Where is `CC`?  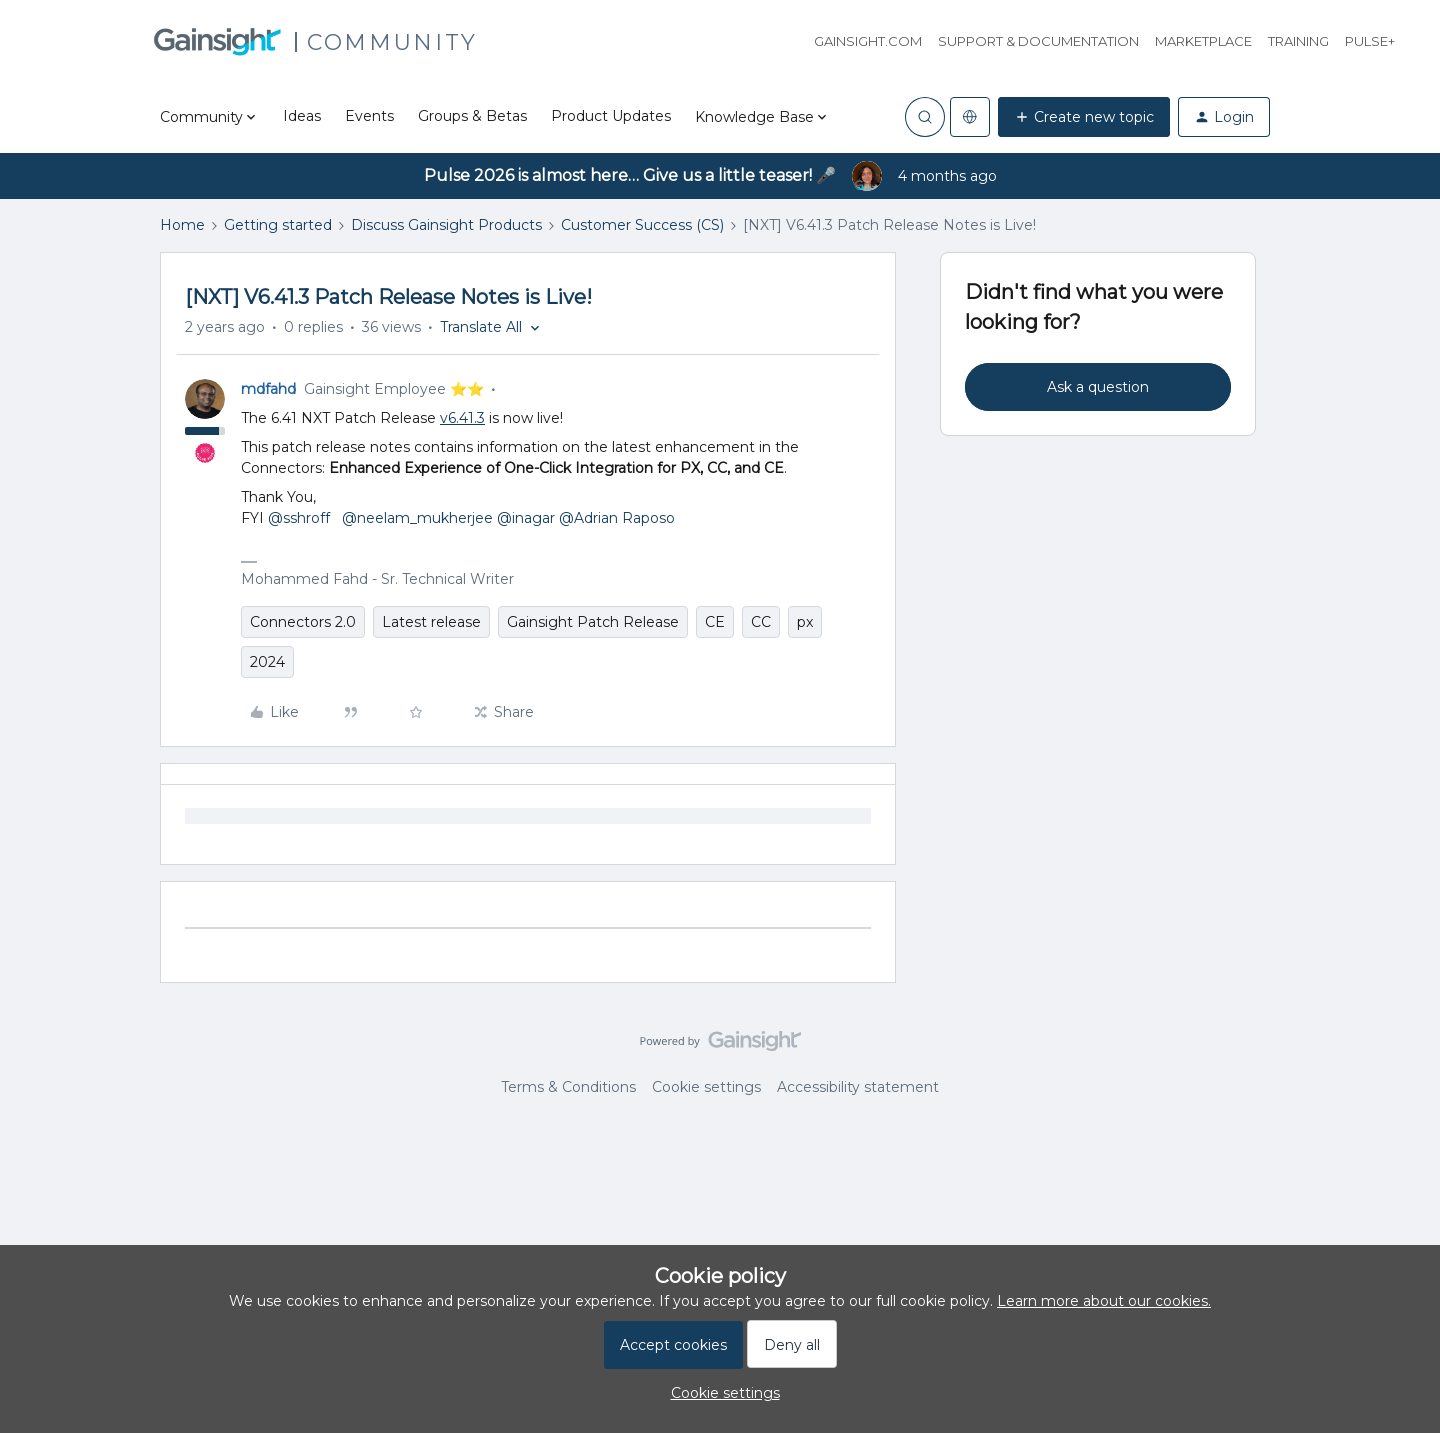
CC is located at coordinates (761, 622).